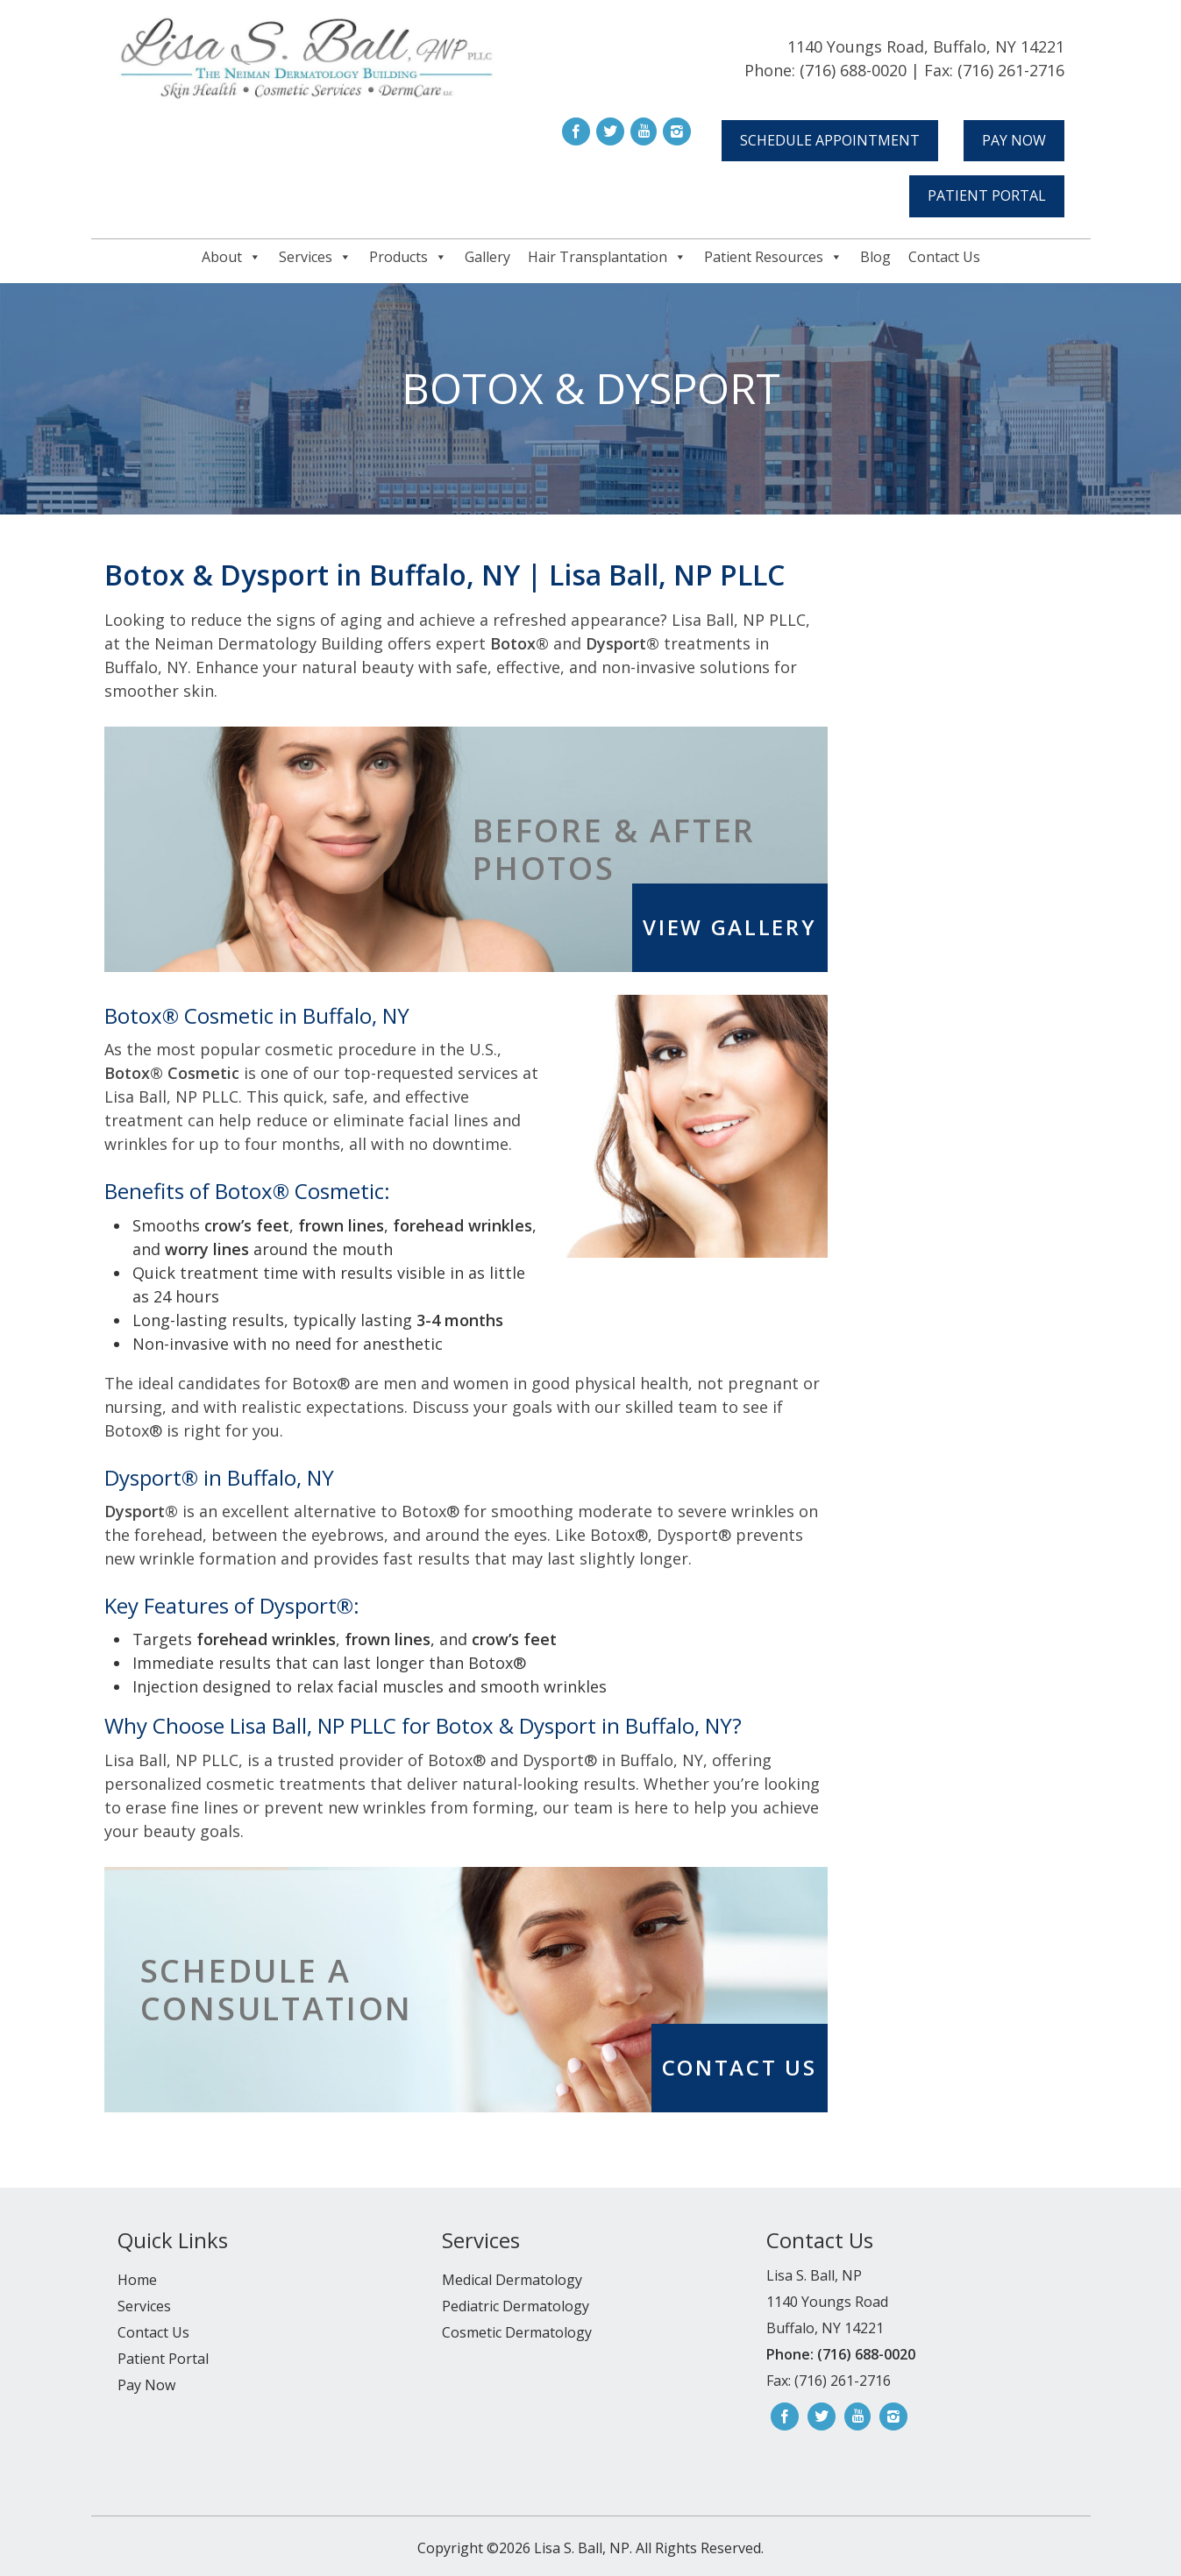 Image resolution: width=1181 pixels, height=2576 pixels. Describe the element at coordinates (987, 195) in the screenshot. I see `Patient Portal` at that location.